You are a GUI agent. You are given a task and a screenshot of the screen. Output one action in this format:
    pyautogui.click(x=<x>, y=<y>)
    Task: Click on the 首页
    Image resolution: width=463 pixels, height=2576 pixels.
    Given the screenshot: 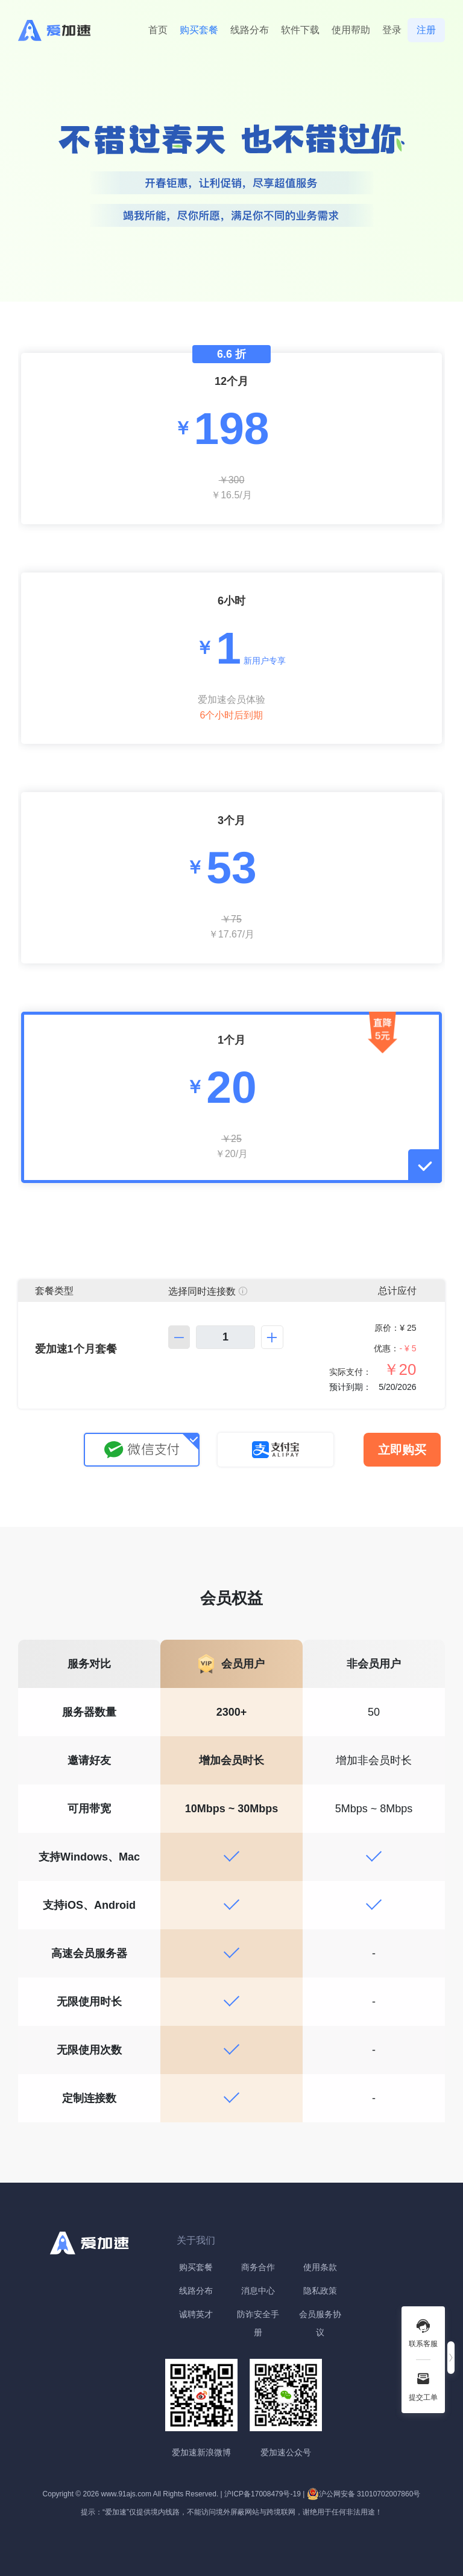 What is the action you would take?
    pyautogui.click(x=158, y=30)
    